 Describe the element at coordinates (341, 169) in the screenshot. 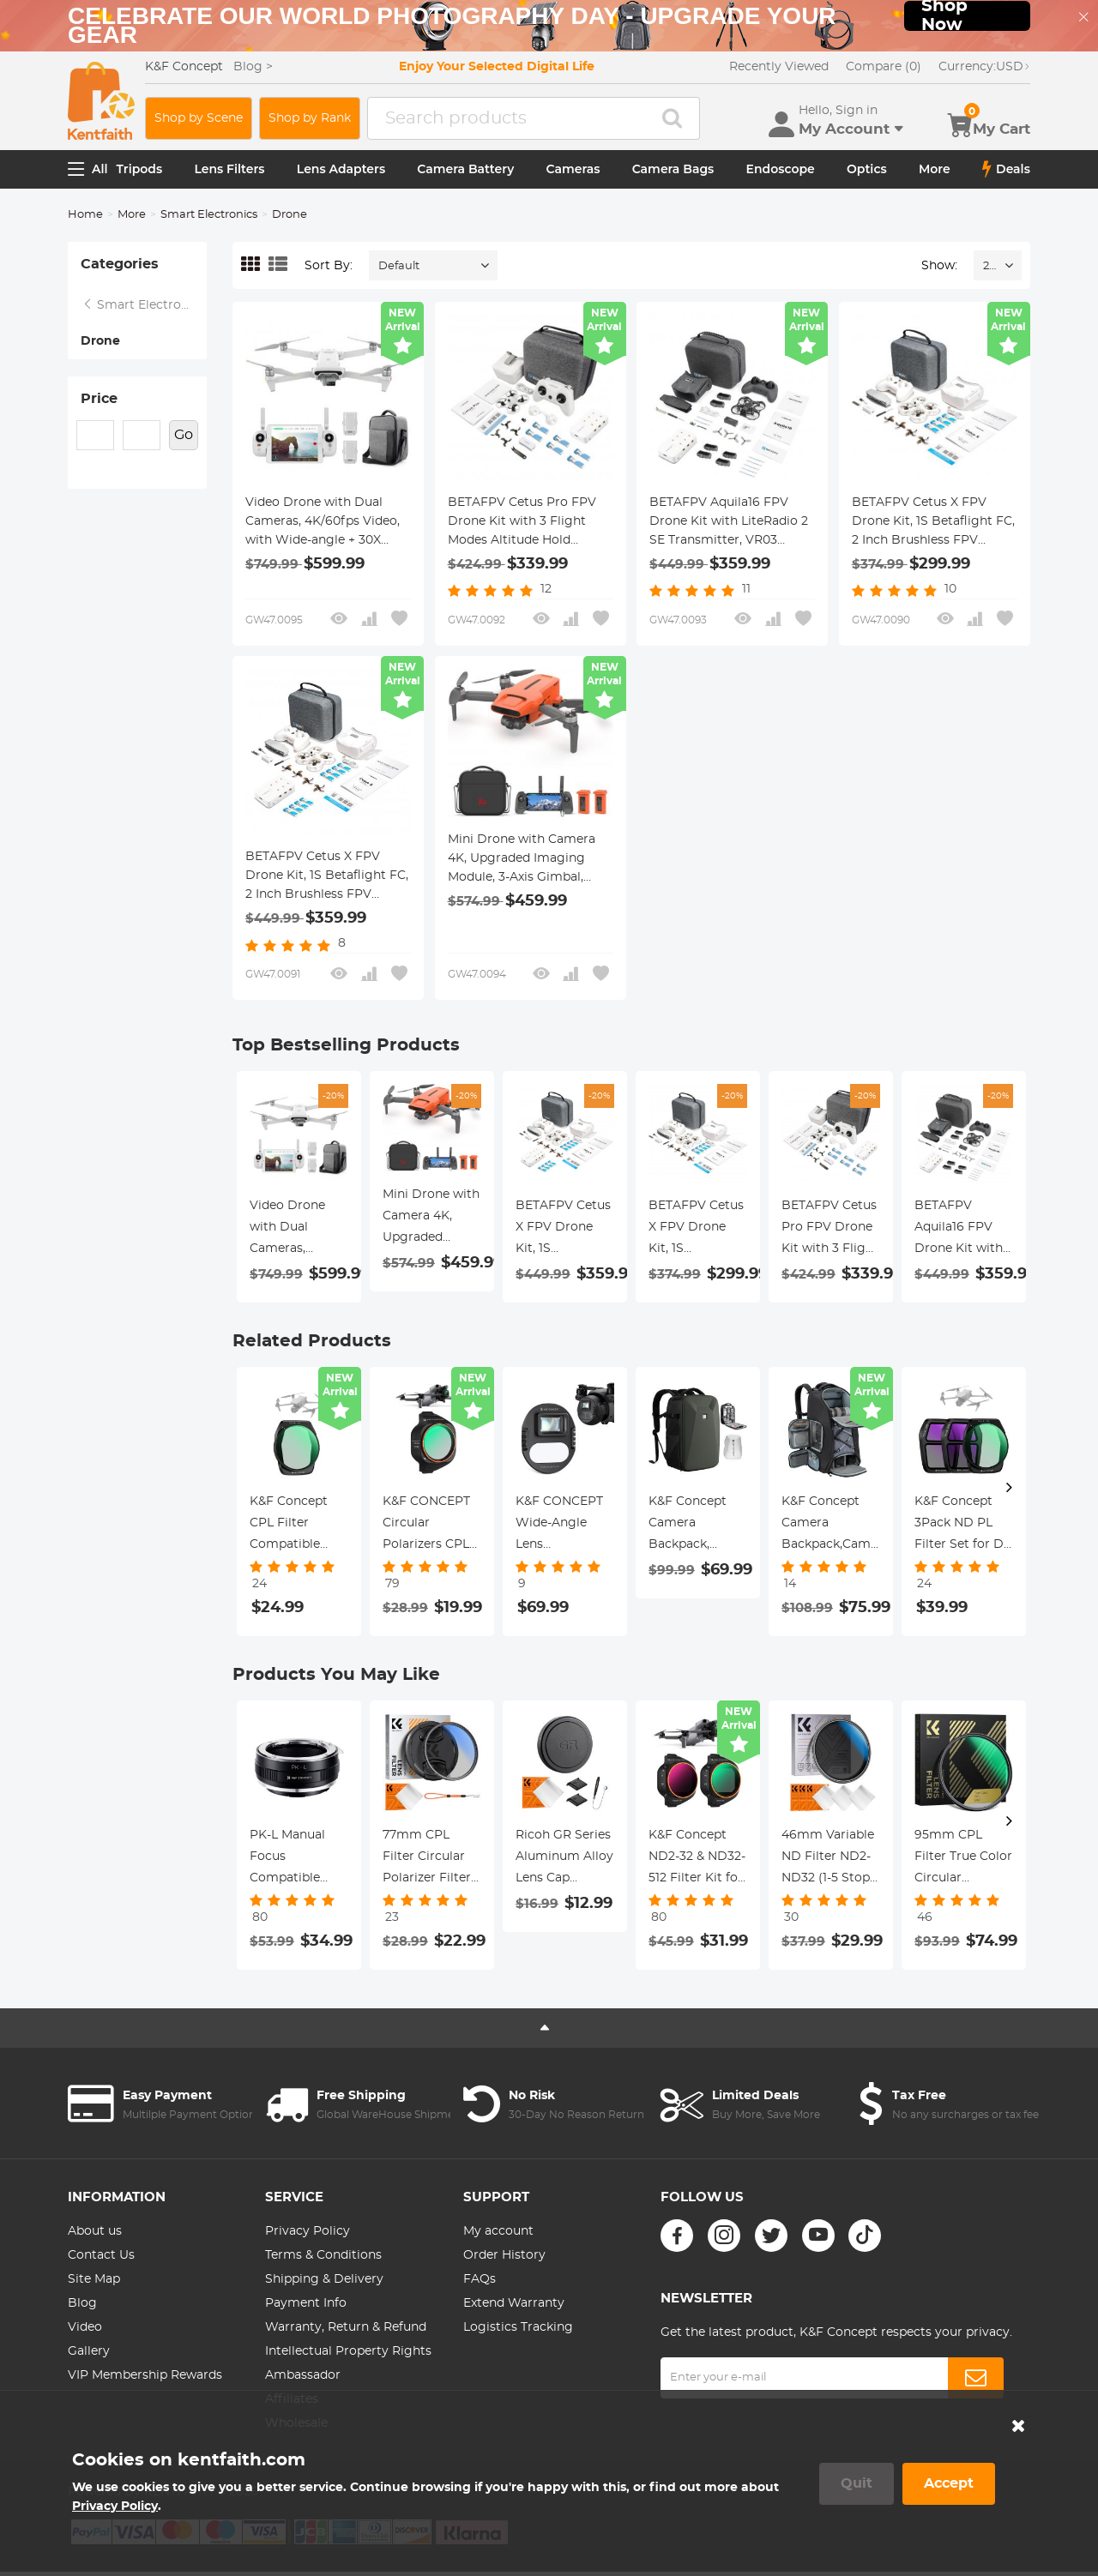

I see `Lens Adapters` at that location.